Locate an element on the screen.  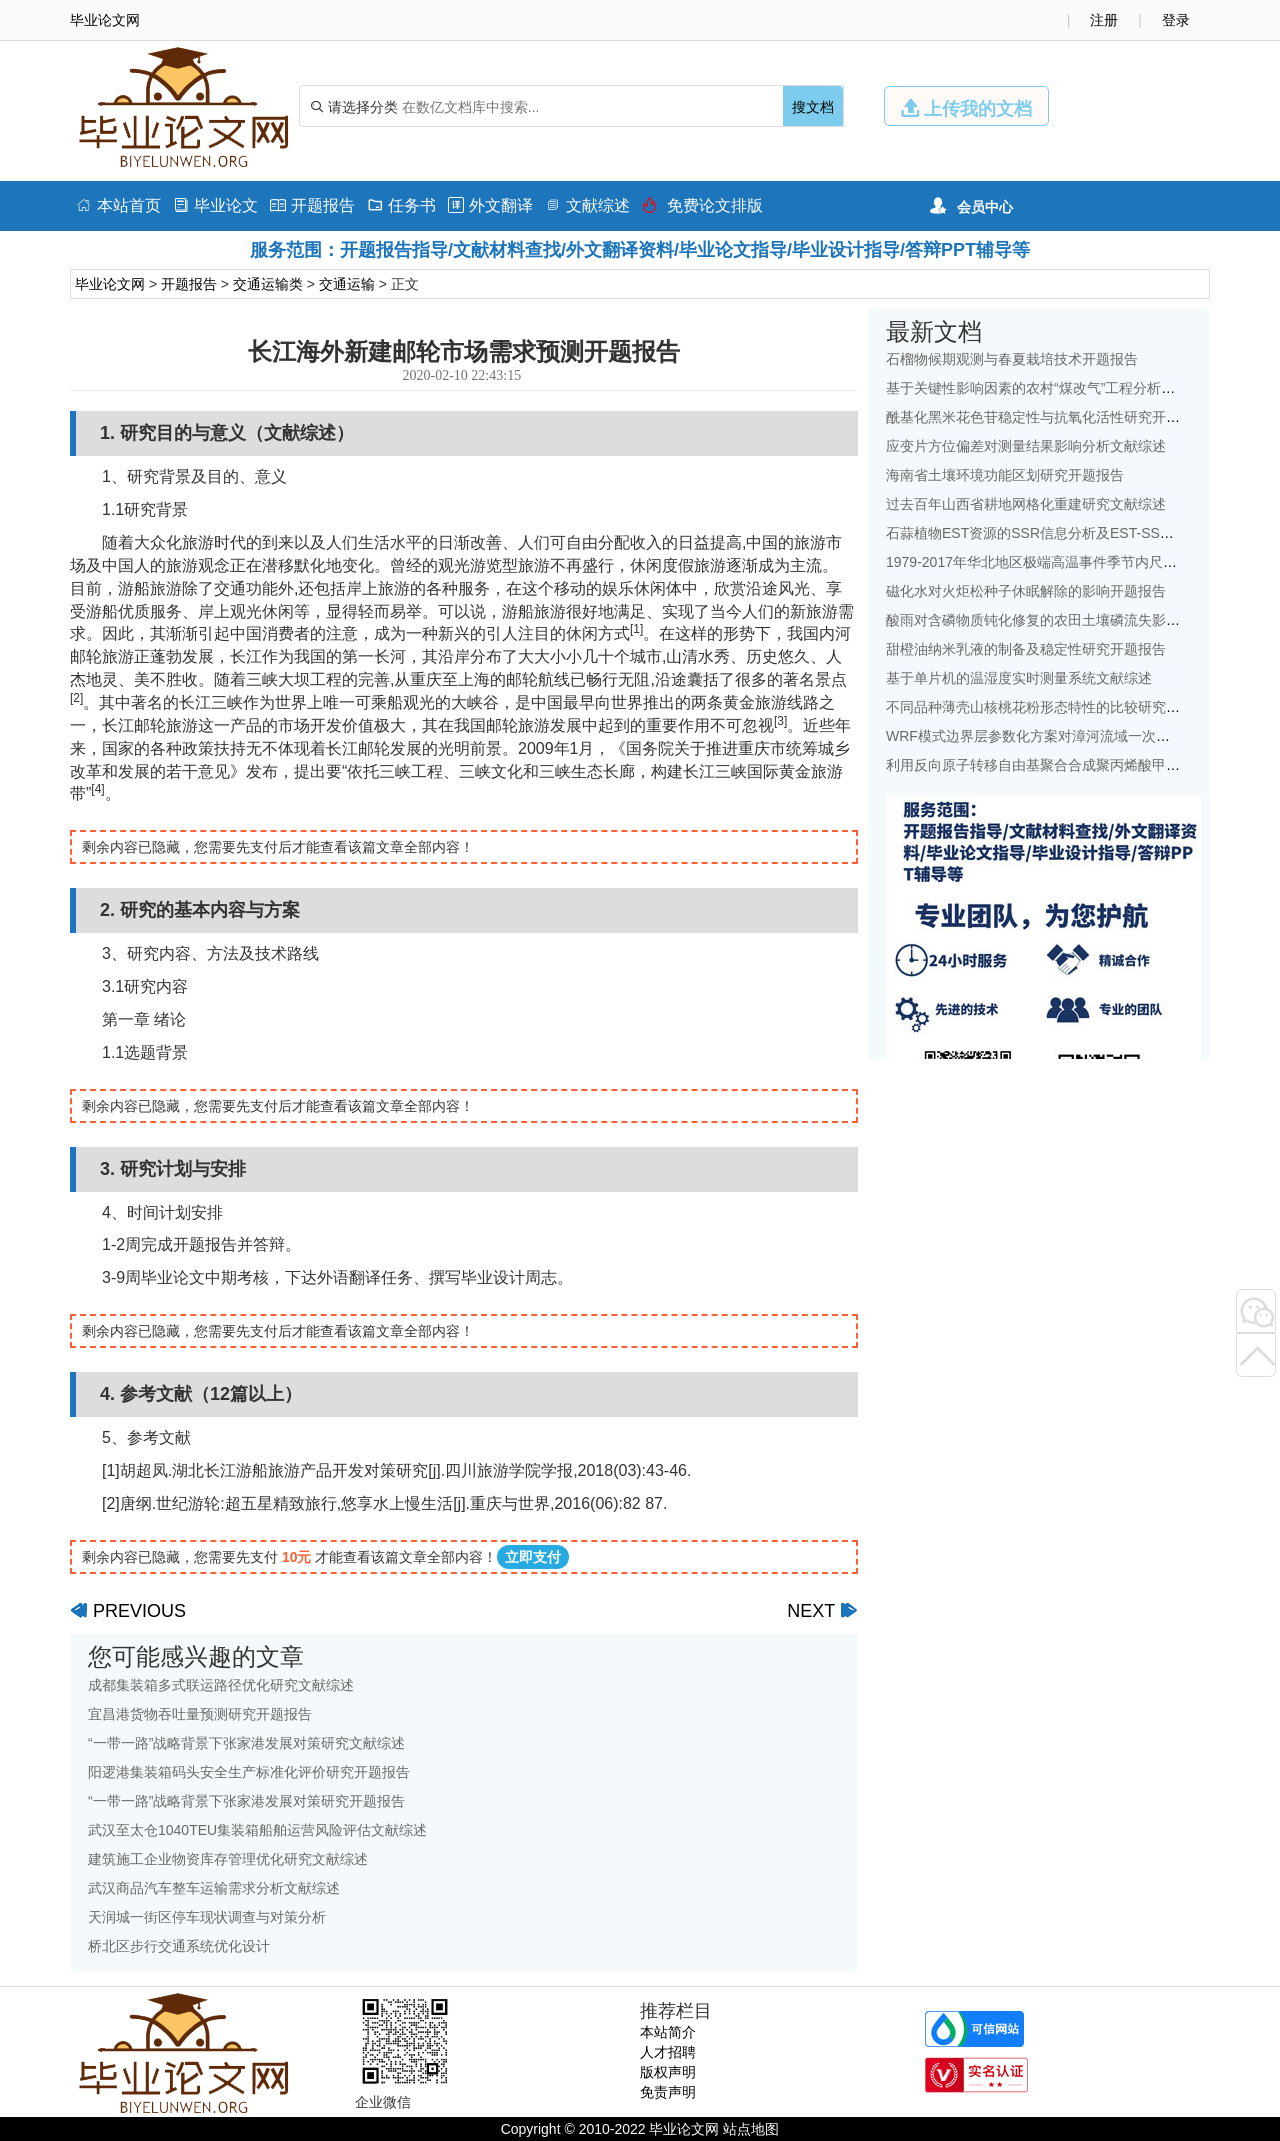
交通运输 is located at coordinates (347, 284).